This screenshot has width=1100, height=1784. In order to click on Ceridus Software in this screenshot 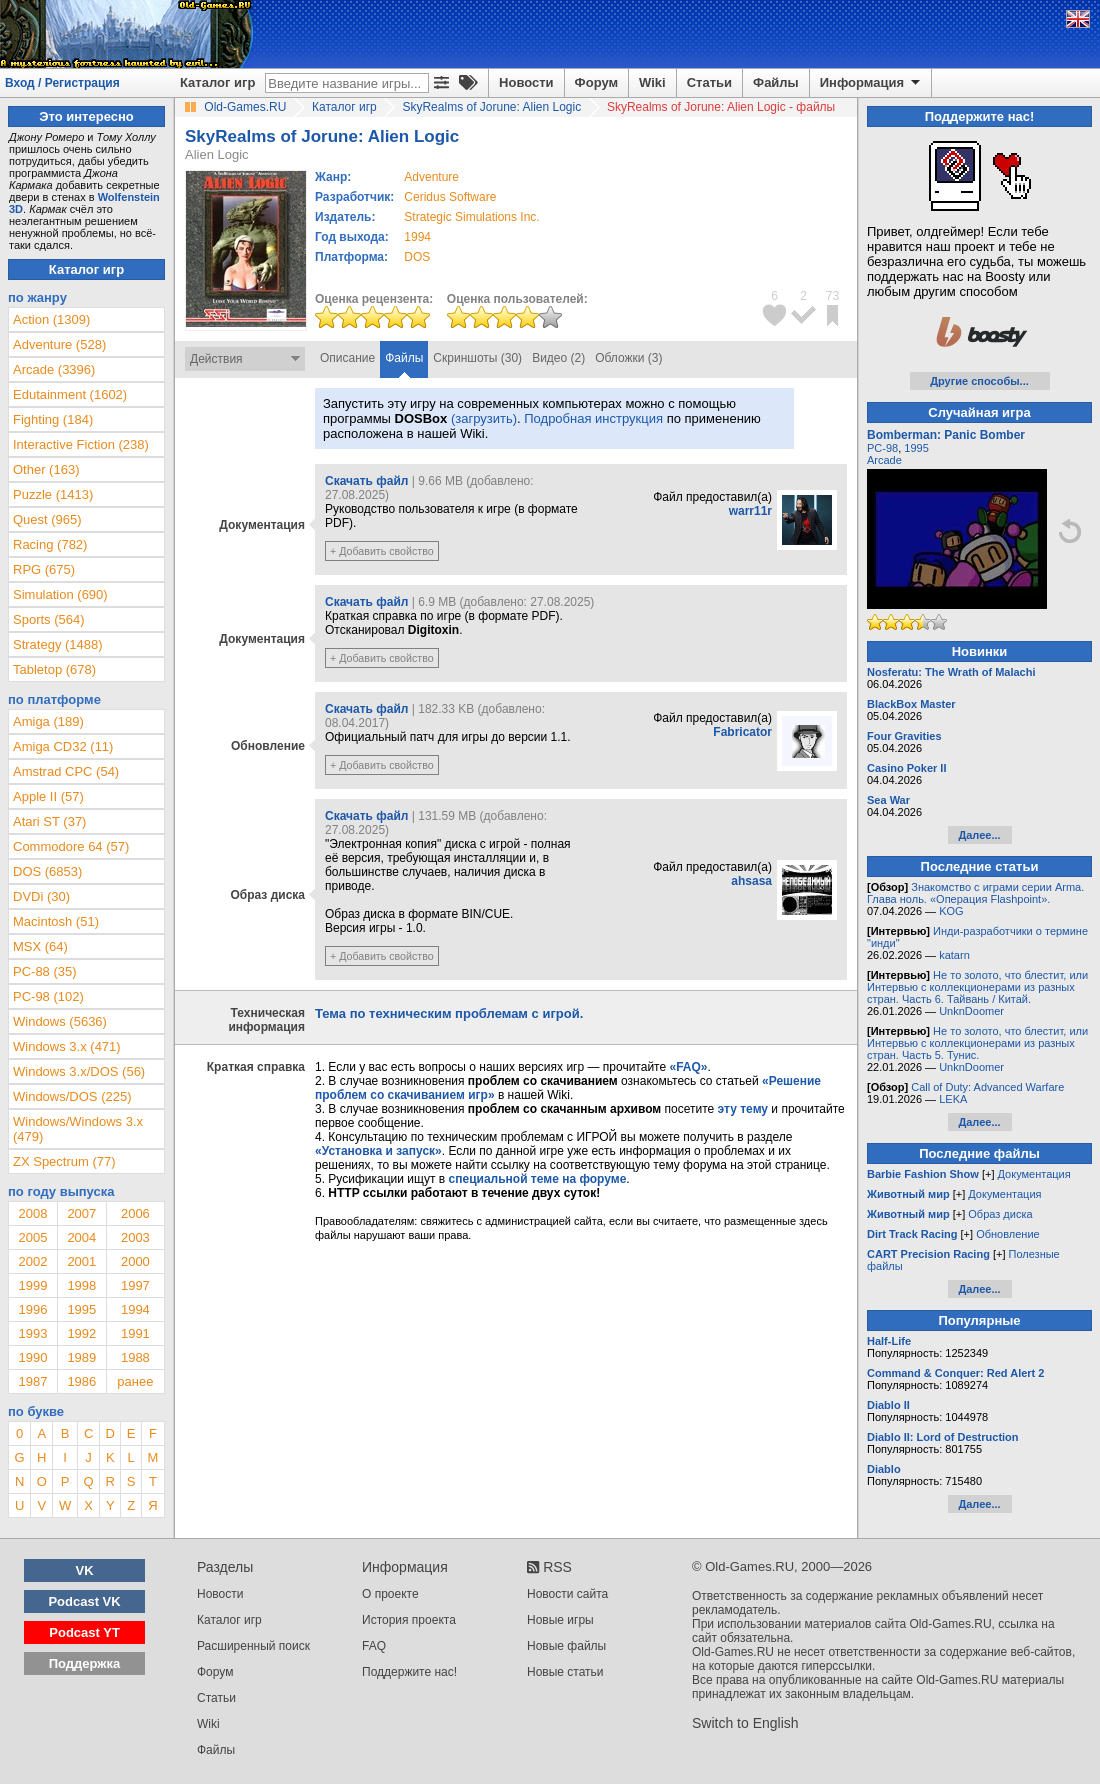, I will do `click(450, 197)`.